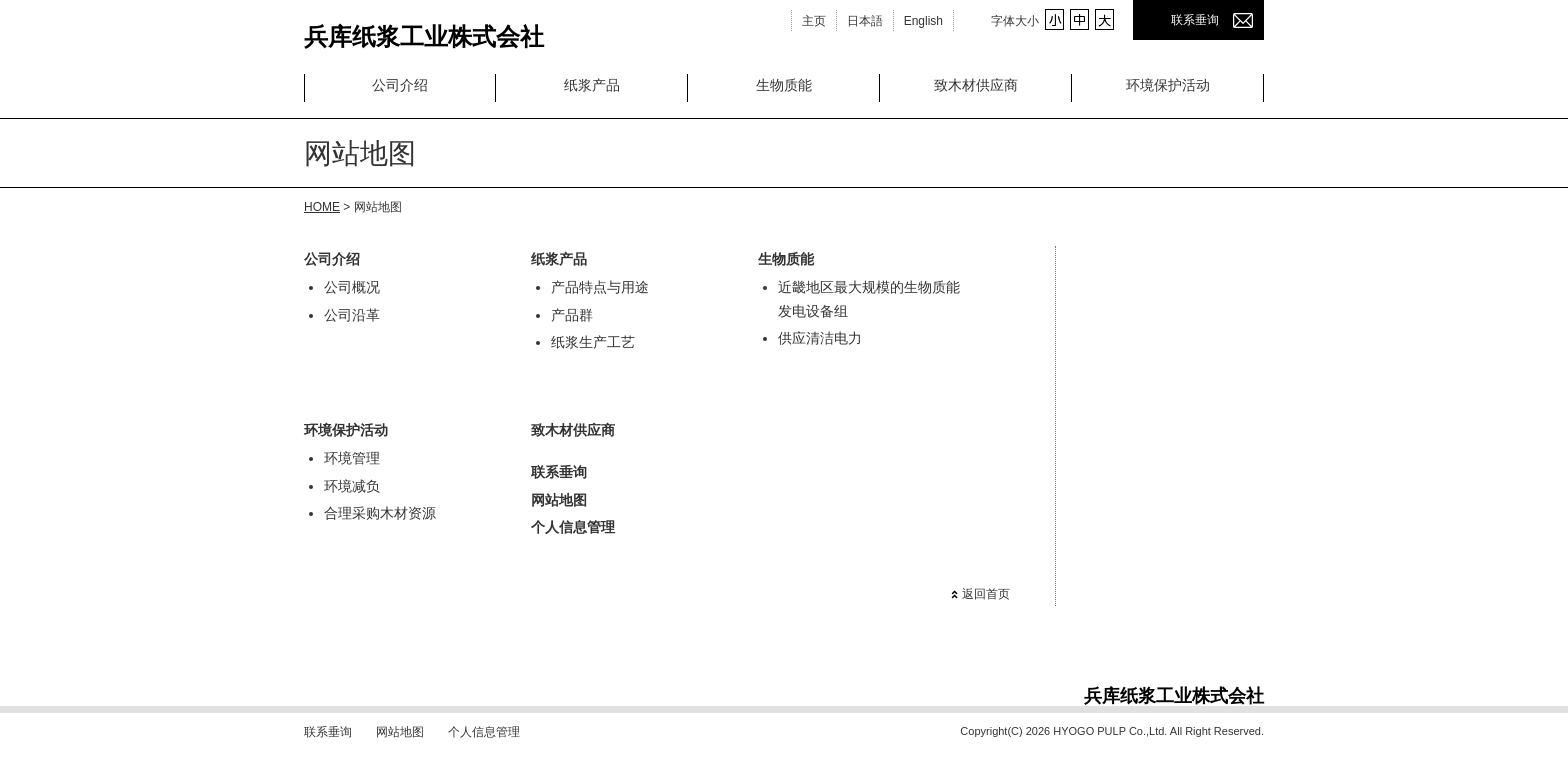  I want to click on HOME, so click(322, 207).